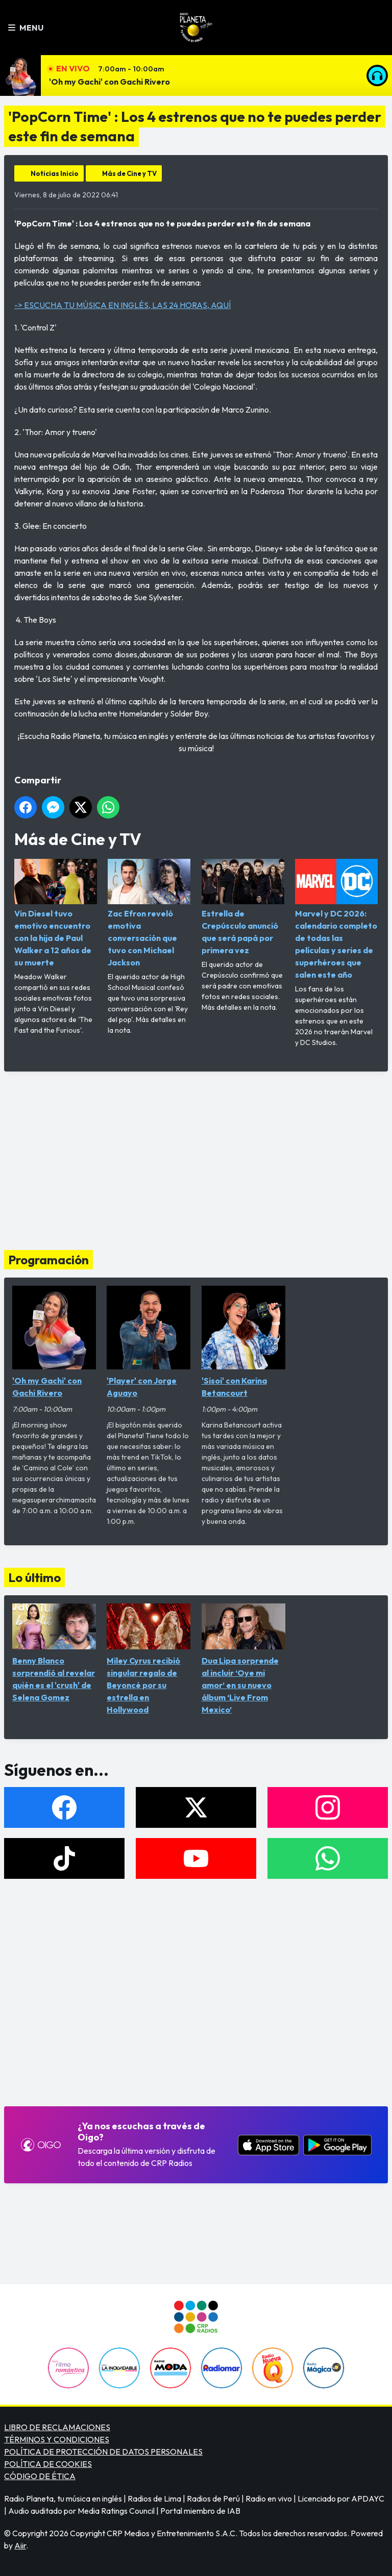 Image resolution: width=392 pixels, height=2576 pixels. What do you see at coordinates (40, 2476) in the screenshot?
I see `CÓDIGO DE ÉTICA` at bounding box center [40, 2476].